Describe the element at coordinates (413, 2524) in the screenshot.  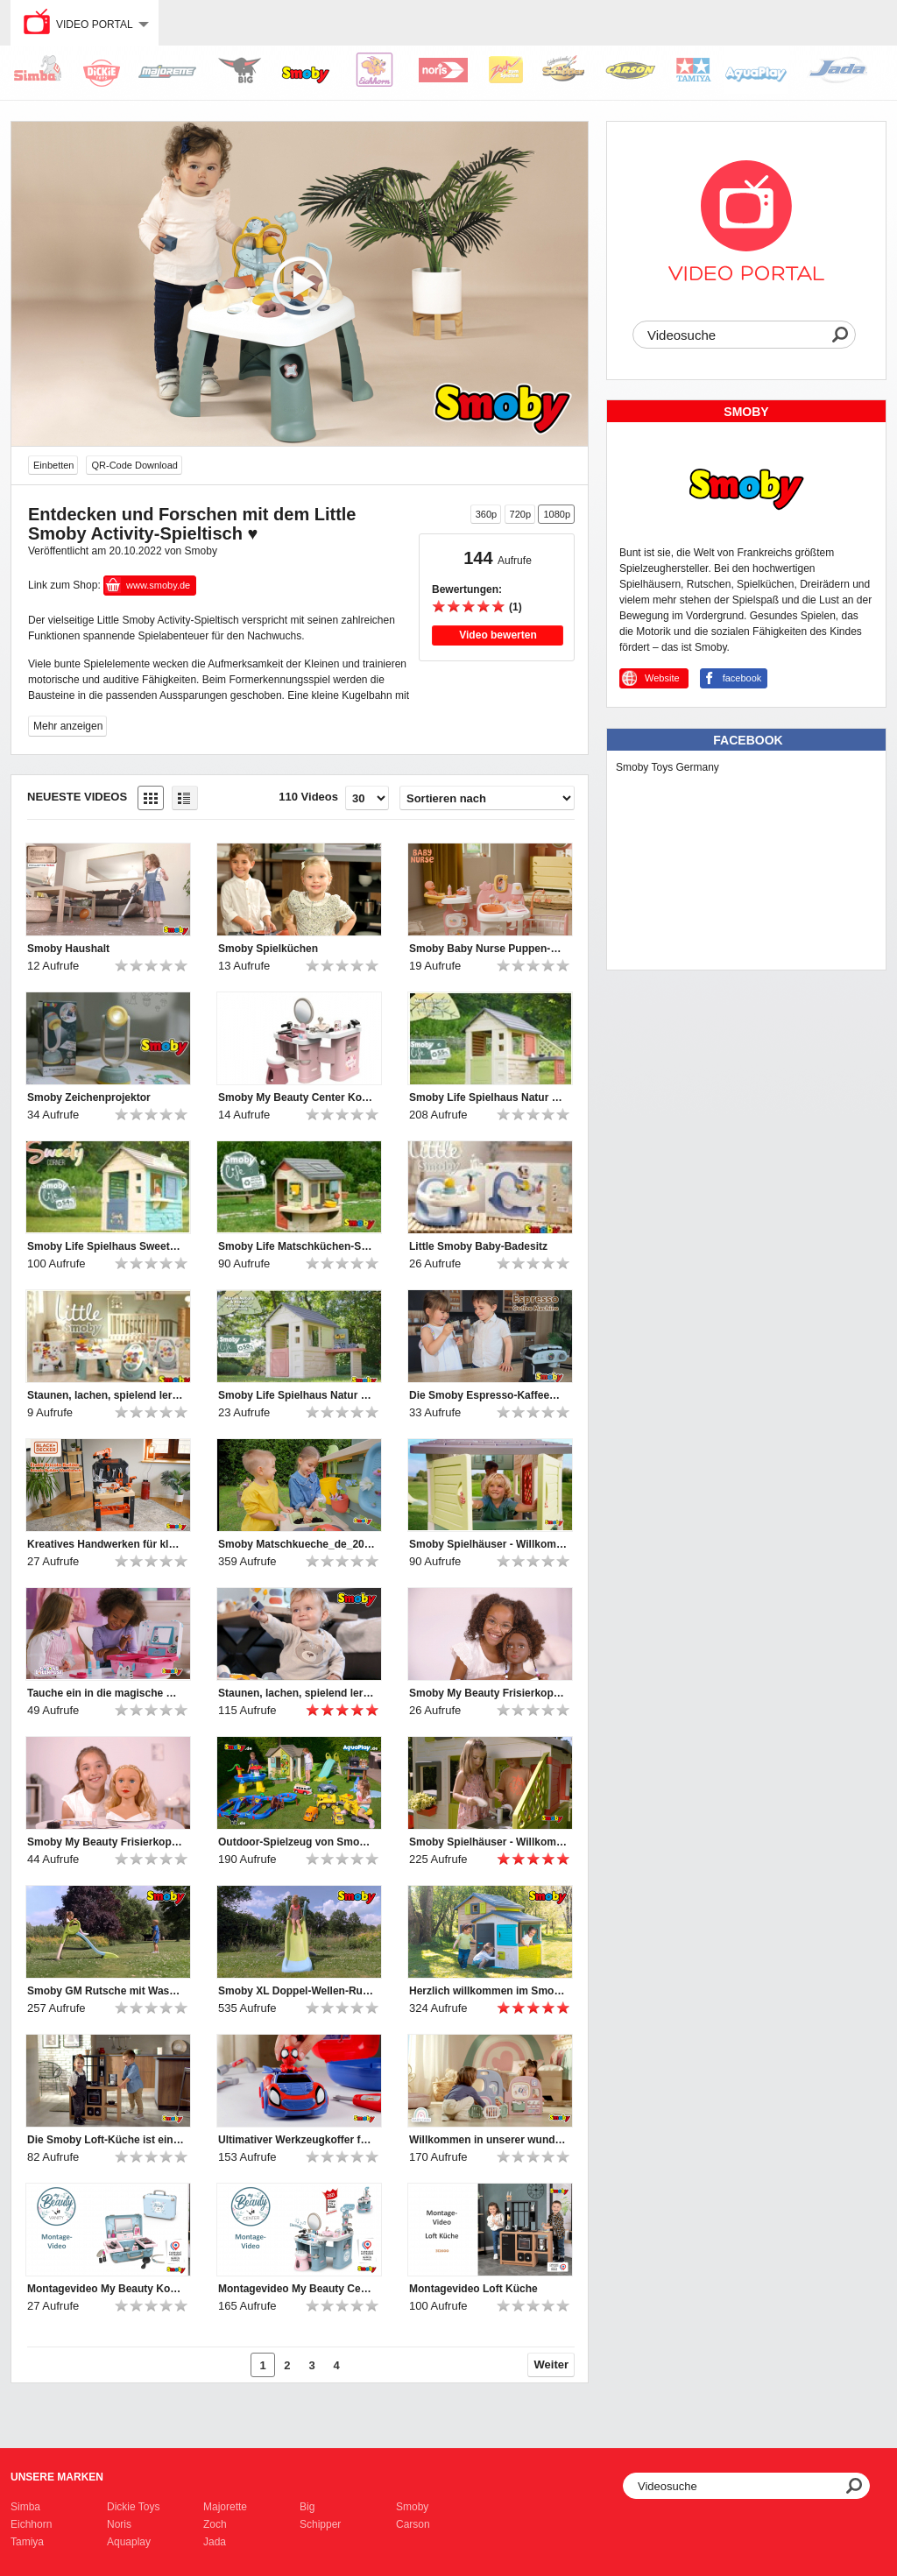
I see `Carson` at that location.